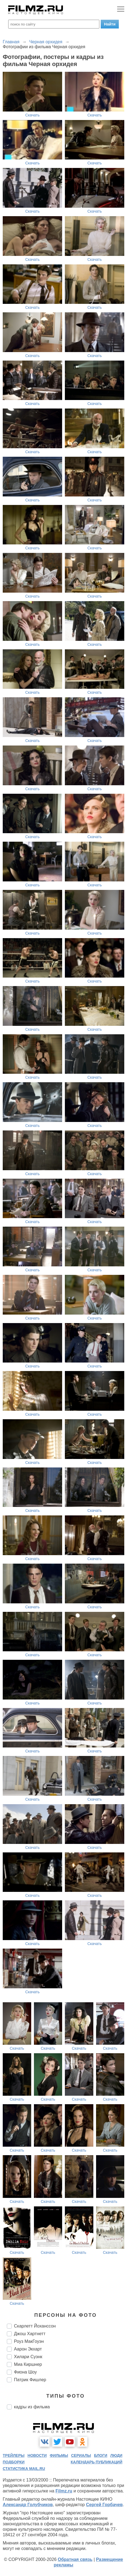 Image resolution: width=127 pixels, height=2576 pixels. Describe the element at coordinates (75, 2559) in the screenshot. I see `Обратная связь` at that location.